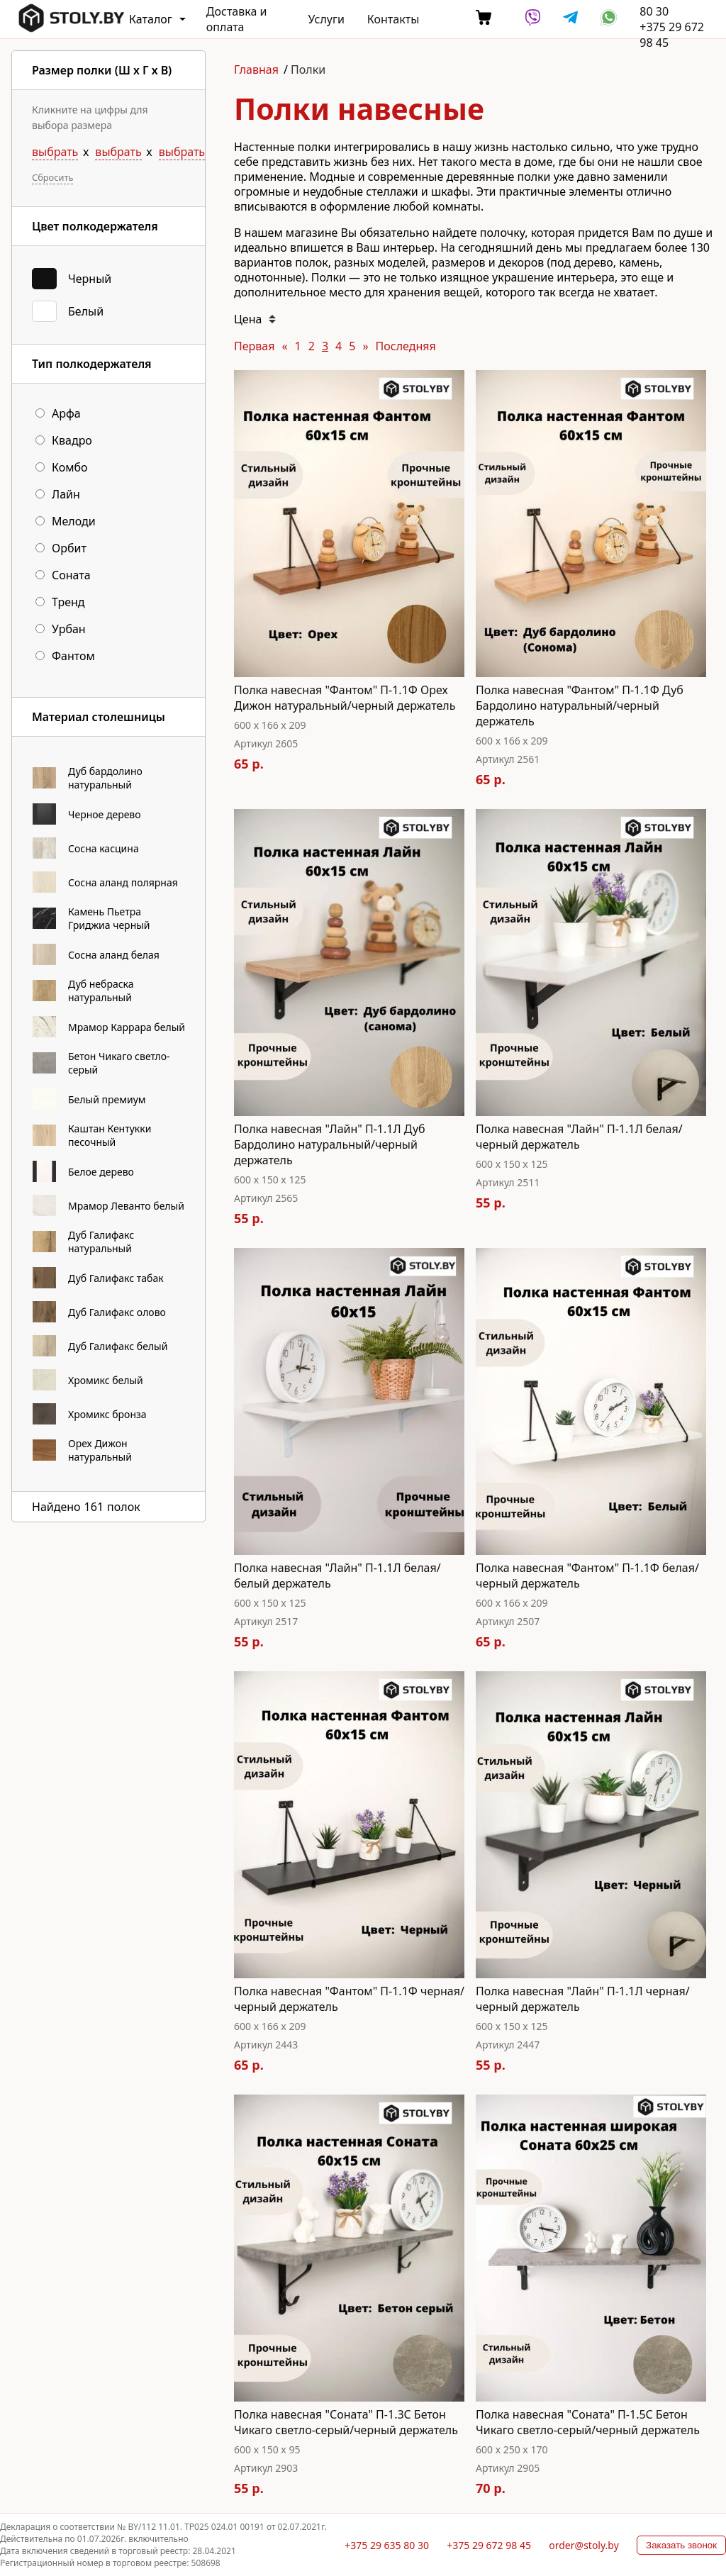 This screenshot has width=726, height=2576. What do you see at coordinates (337, 1575) in the screenshot?
I see `Полка навесная "Лайн" П-1.1Л белая/белый держатель` at bounding box center [337, 1575].